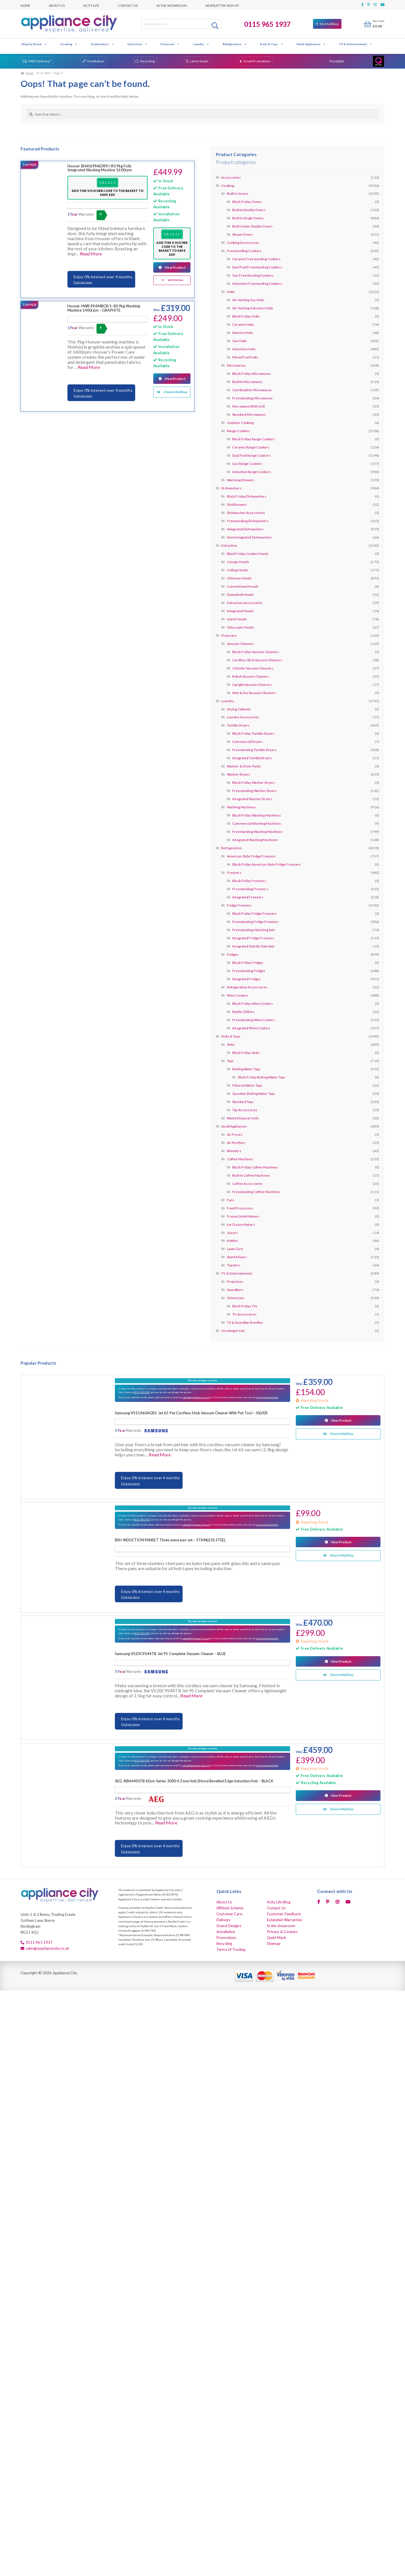 This screenshot has height=2576, width=405. Describe the element at coordinates (235, 1298) in the screenshot. I see `Televisions` at that location.